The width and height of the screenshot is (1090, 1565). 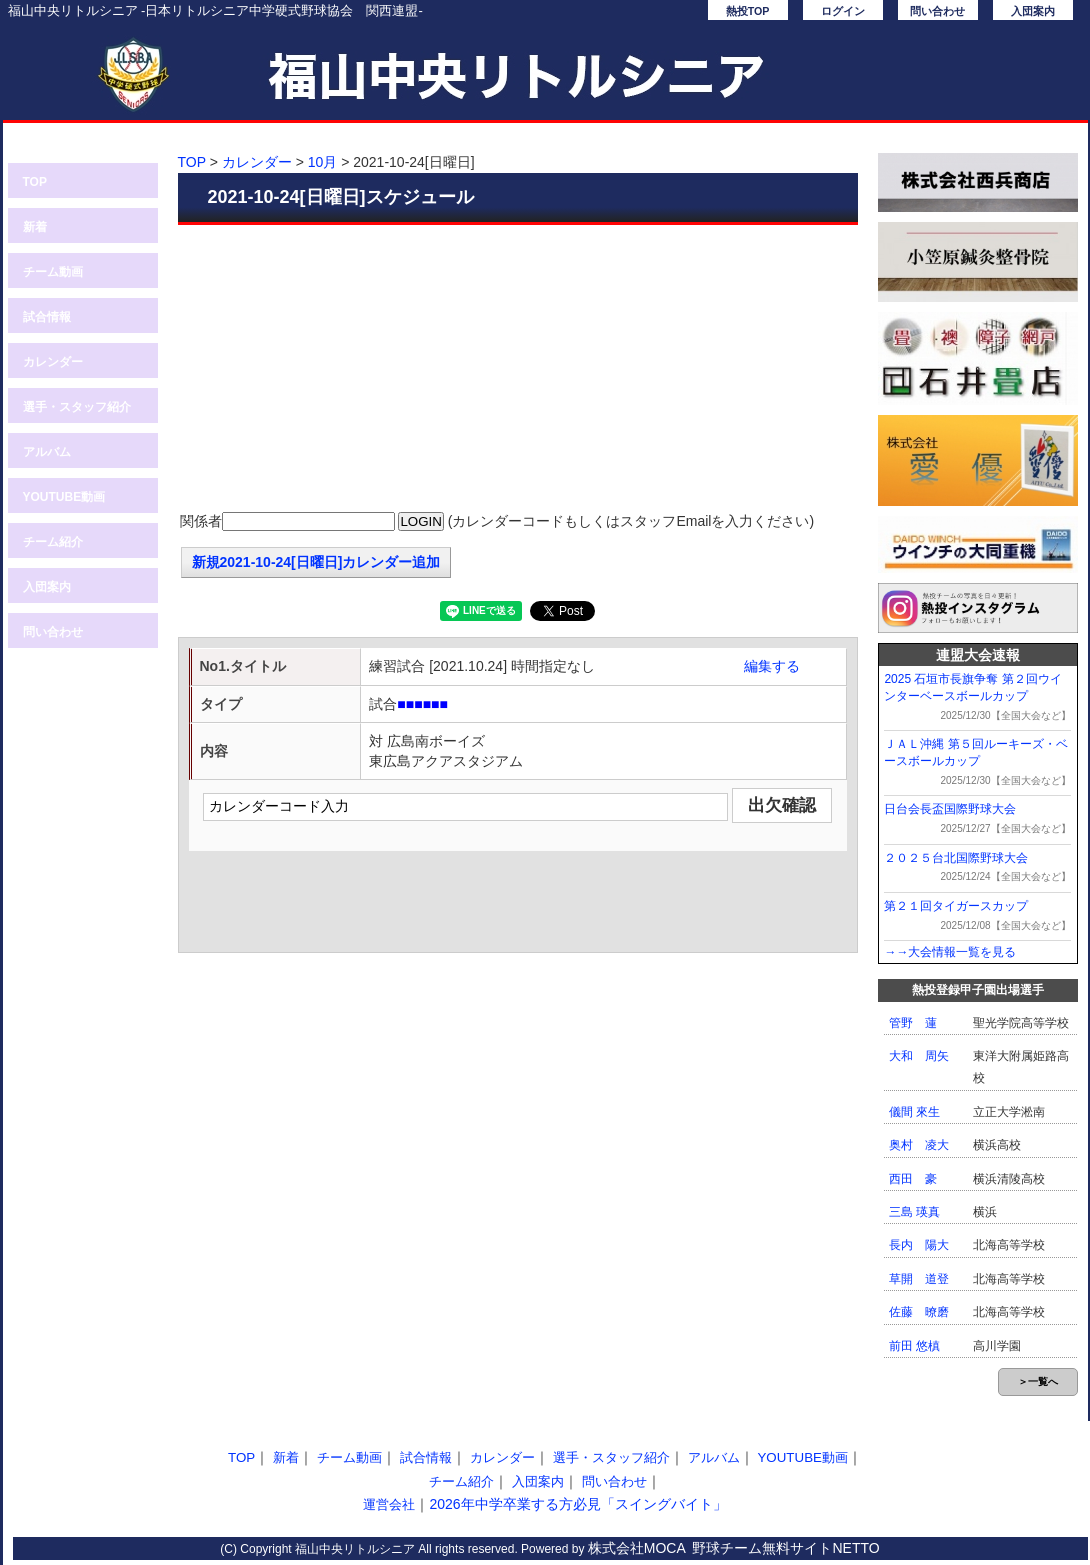 What do you see at coordinates (913, 1023) in the screenshot?
I see `管野 蓮` at bounding box center [913, 1023].